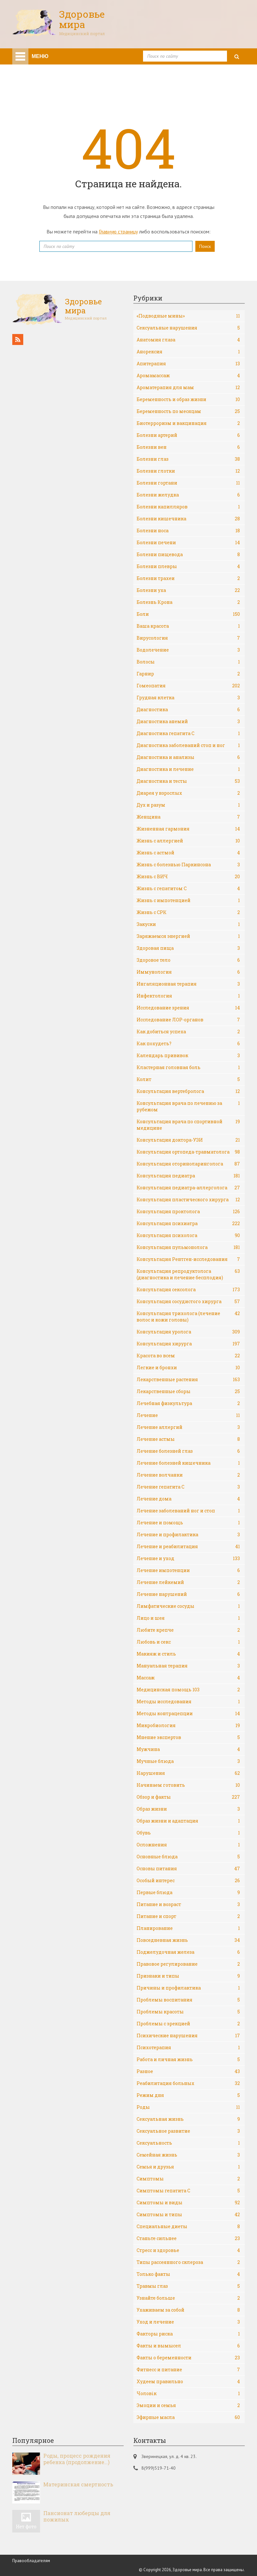  What do you see at coordinates (188, 650) in the screenshot?
I see `Водолечение` at bounding box center [188, 650].